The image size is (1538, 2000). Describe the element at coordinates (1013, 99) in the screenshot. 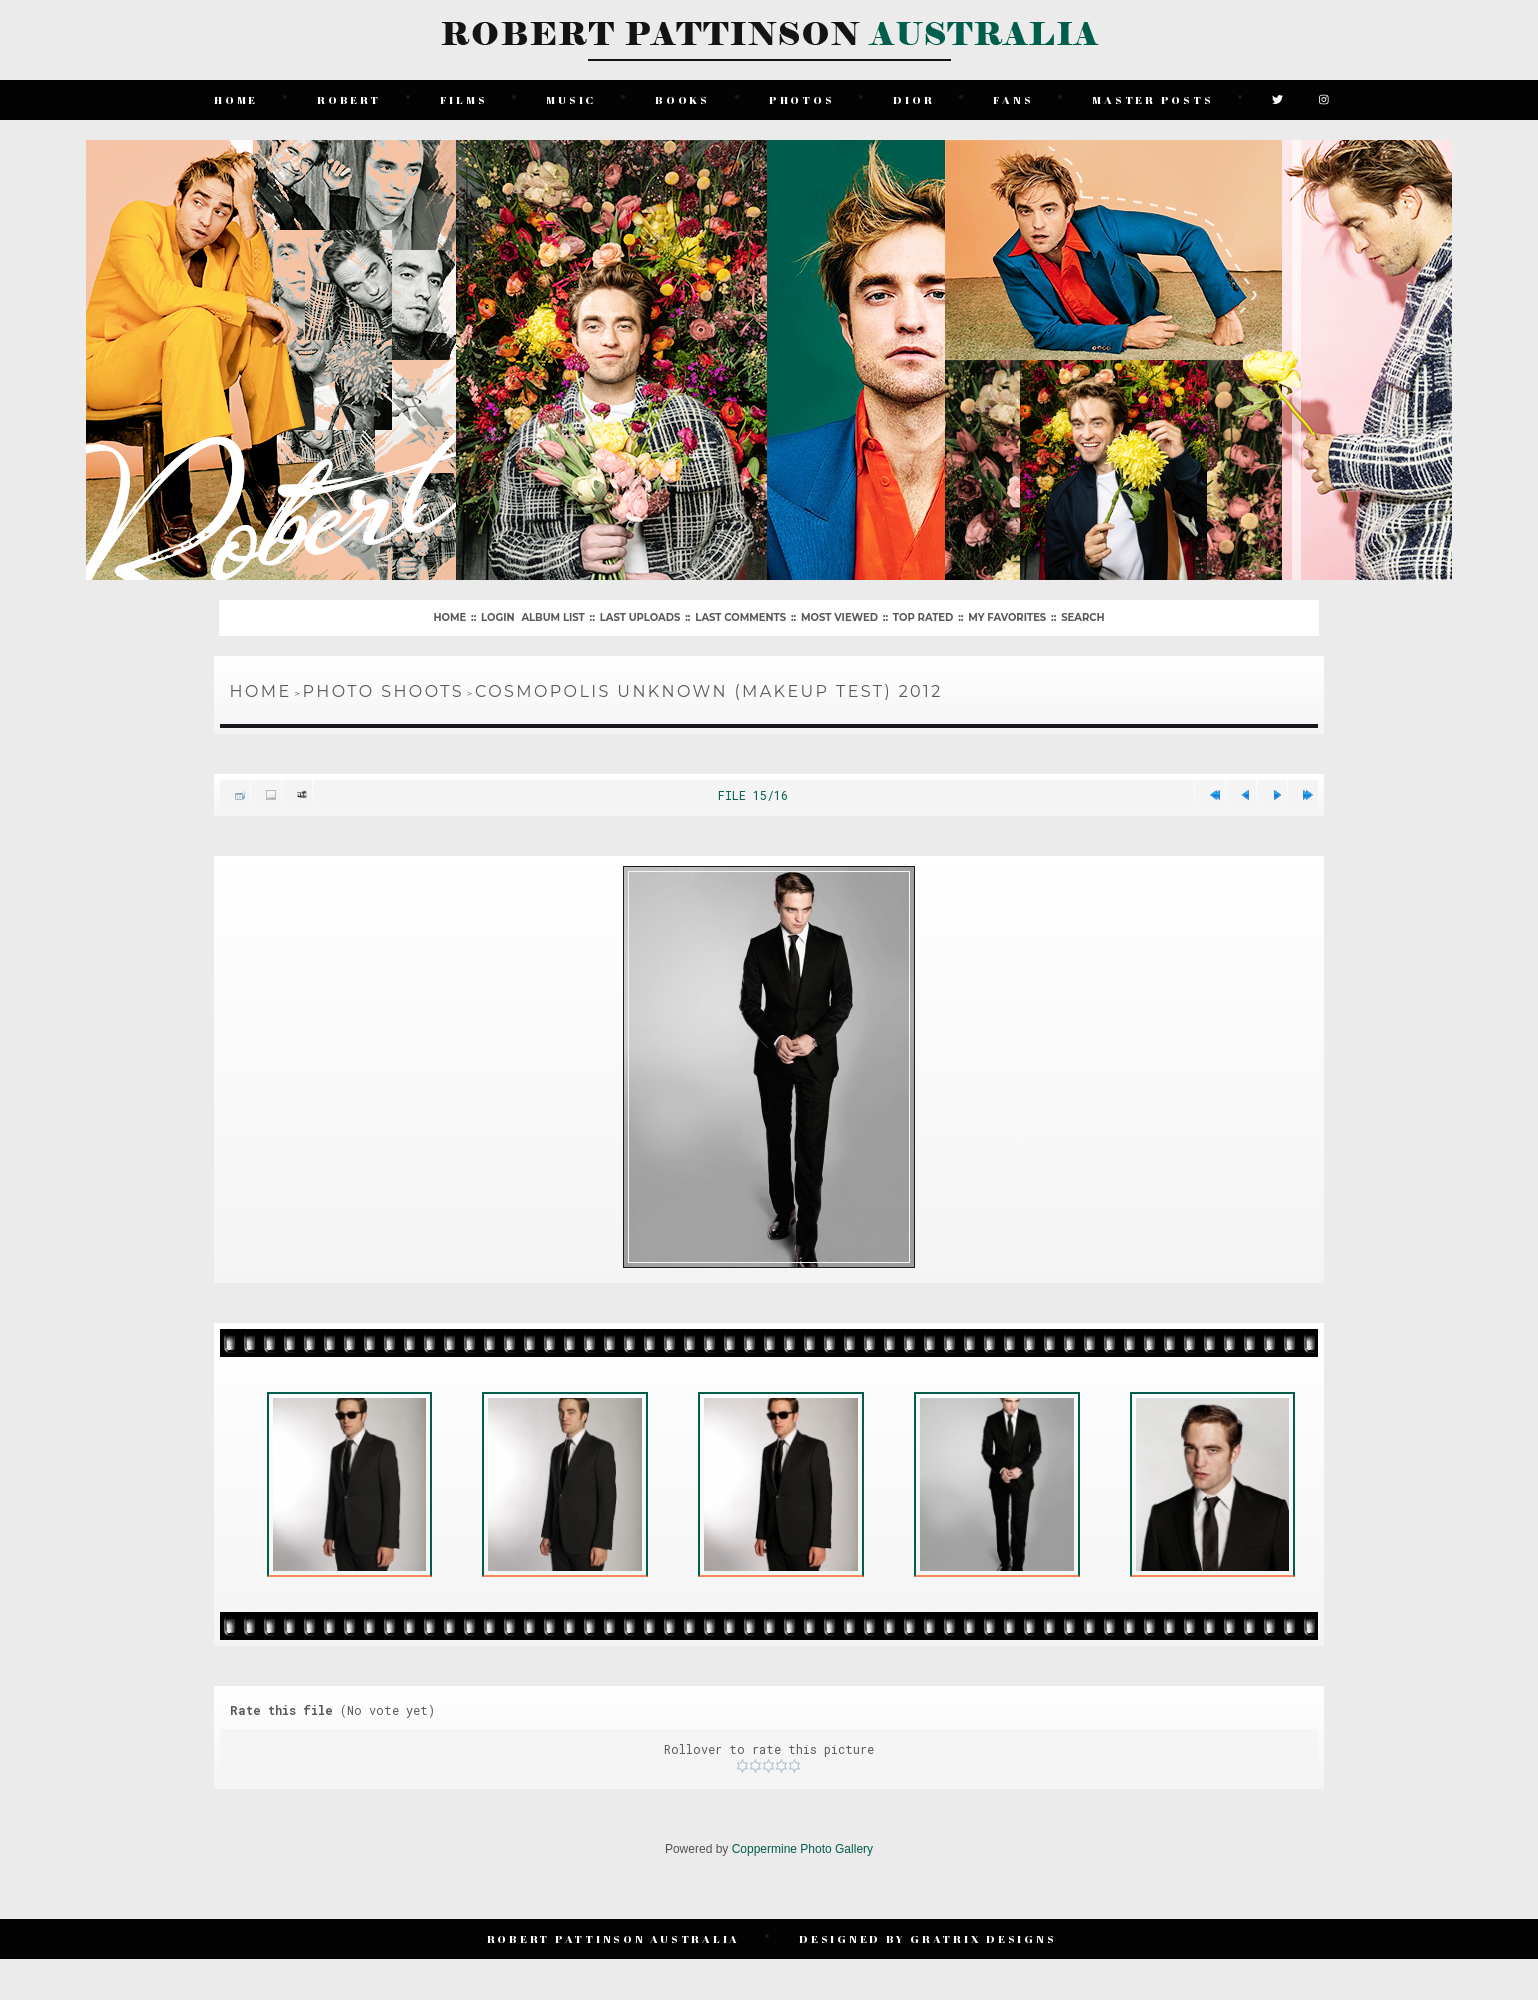

I see `Fans` at that location.